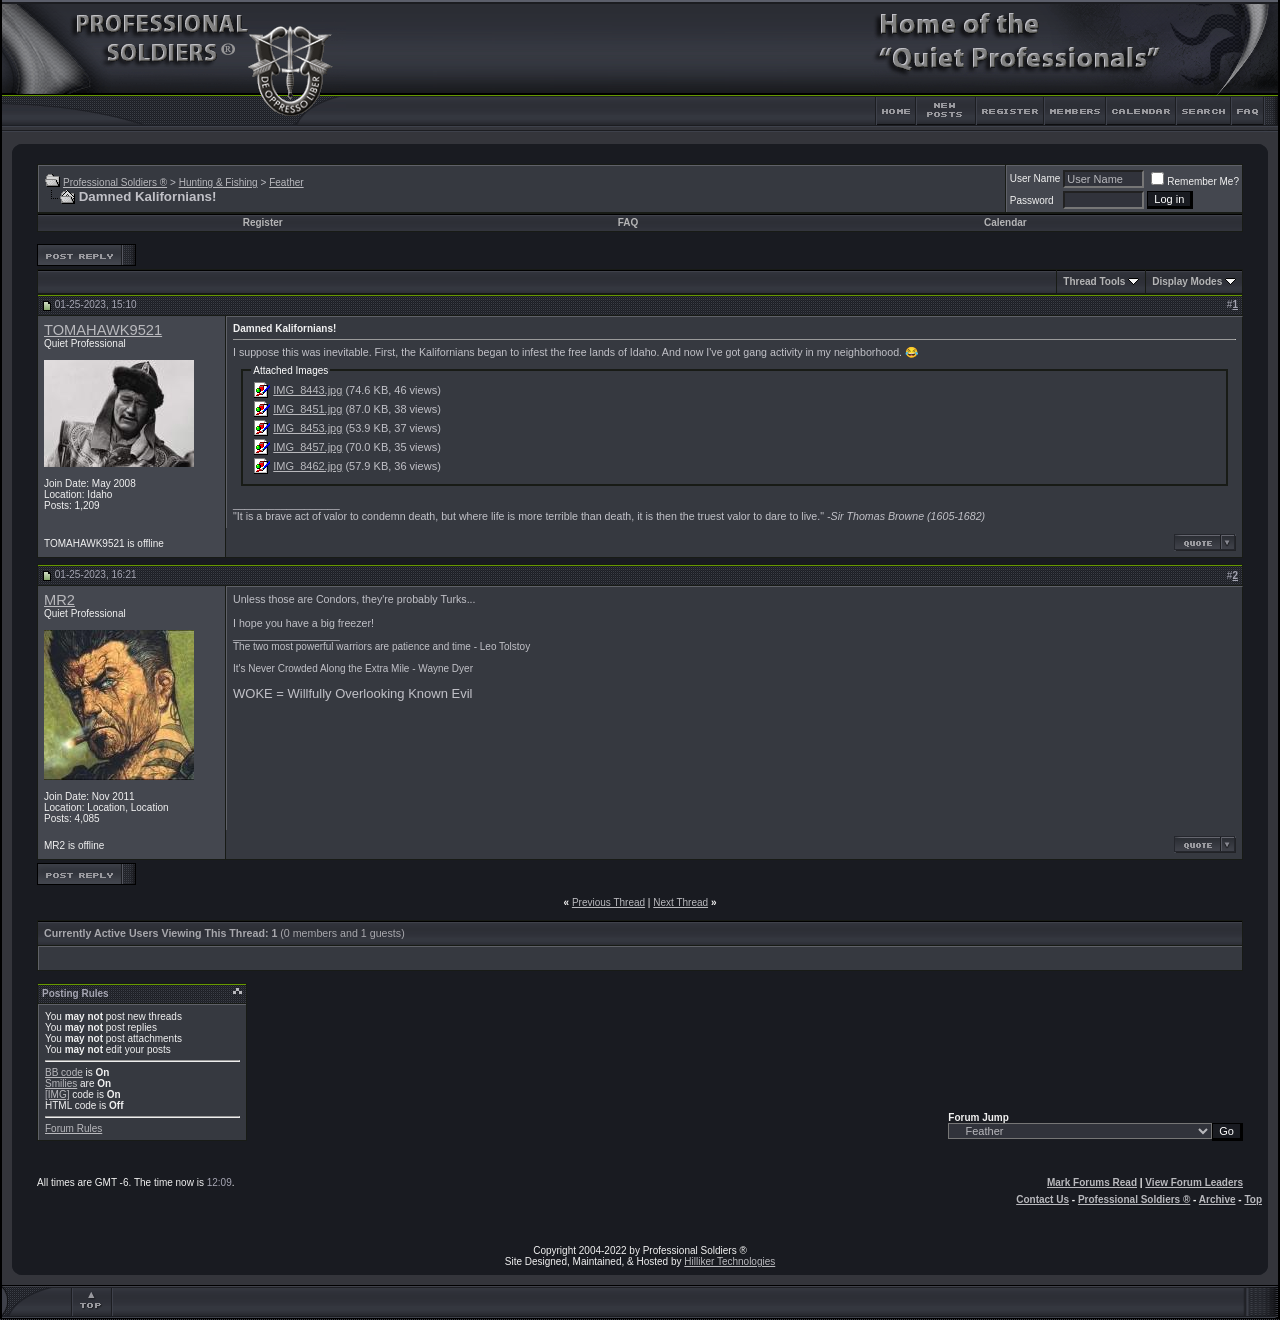  I want to click on Mark Forums Read, so click(1092, 1182).